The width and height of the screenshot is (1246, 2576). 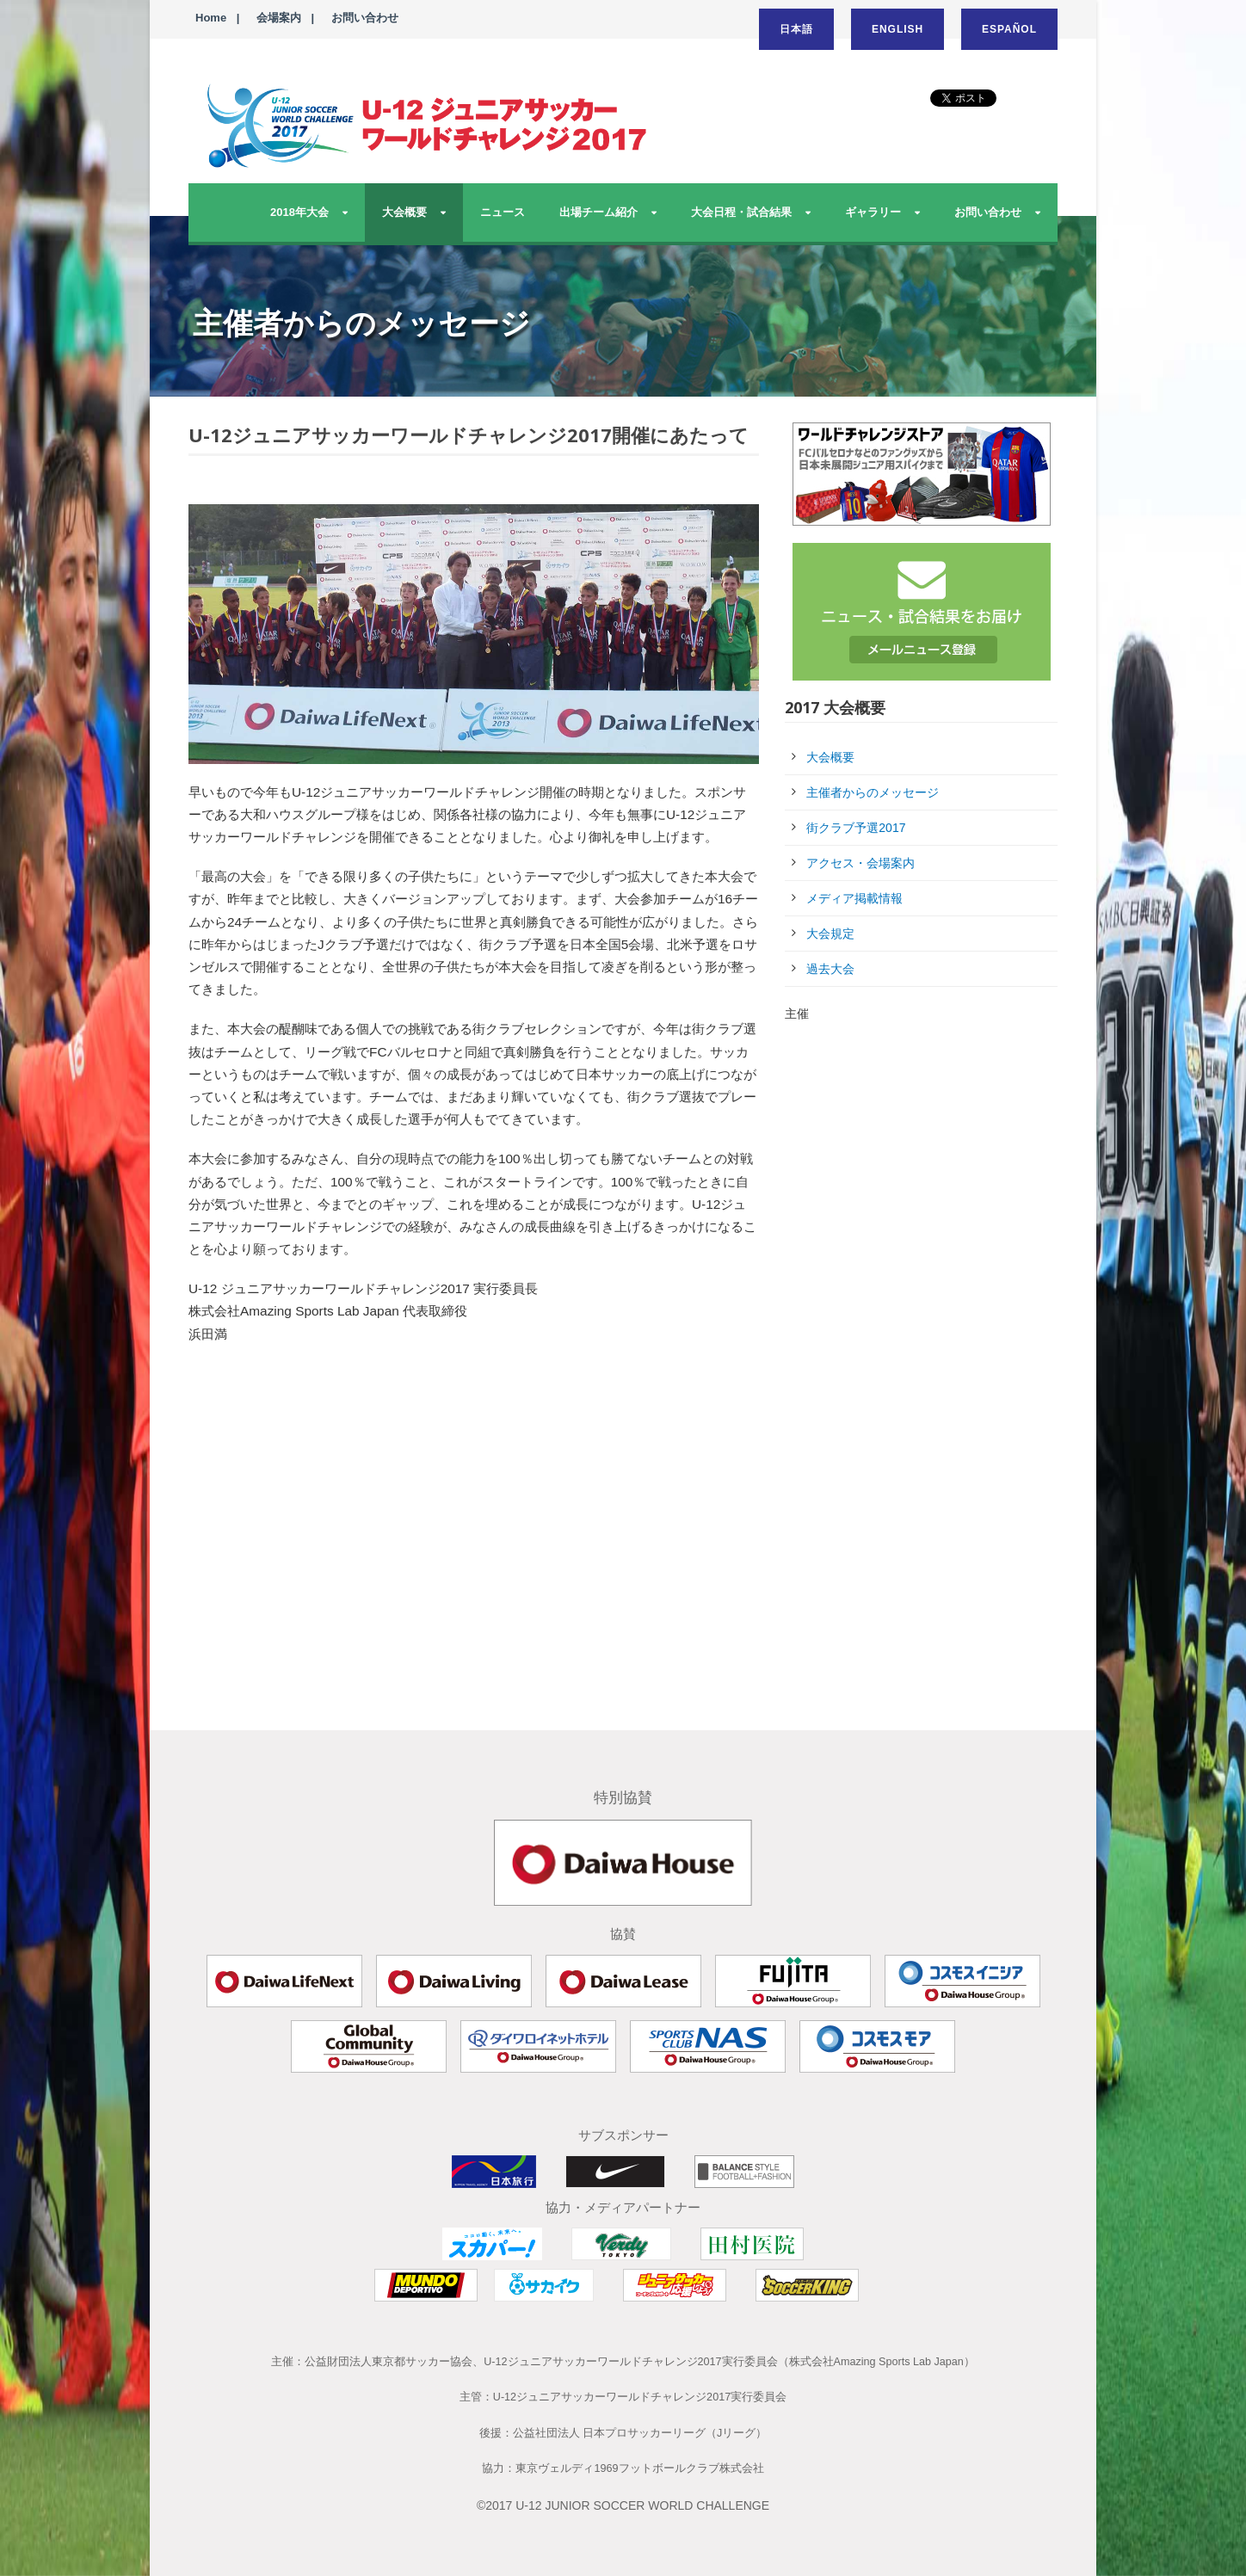 I want to click on ギャラリー, so click(x=873, y=212).